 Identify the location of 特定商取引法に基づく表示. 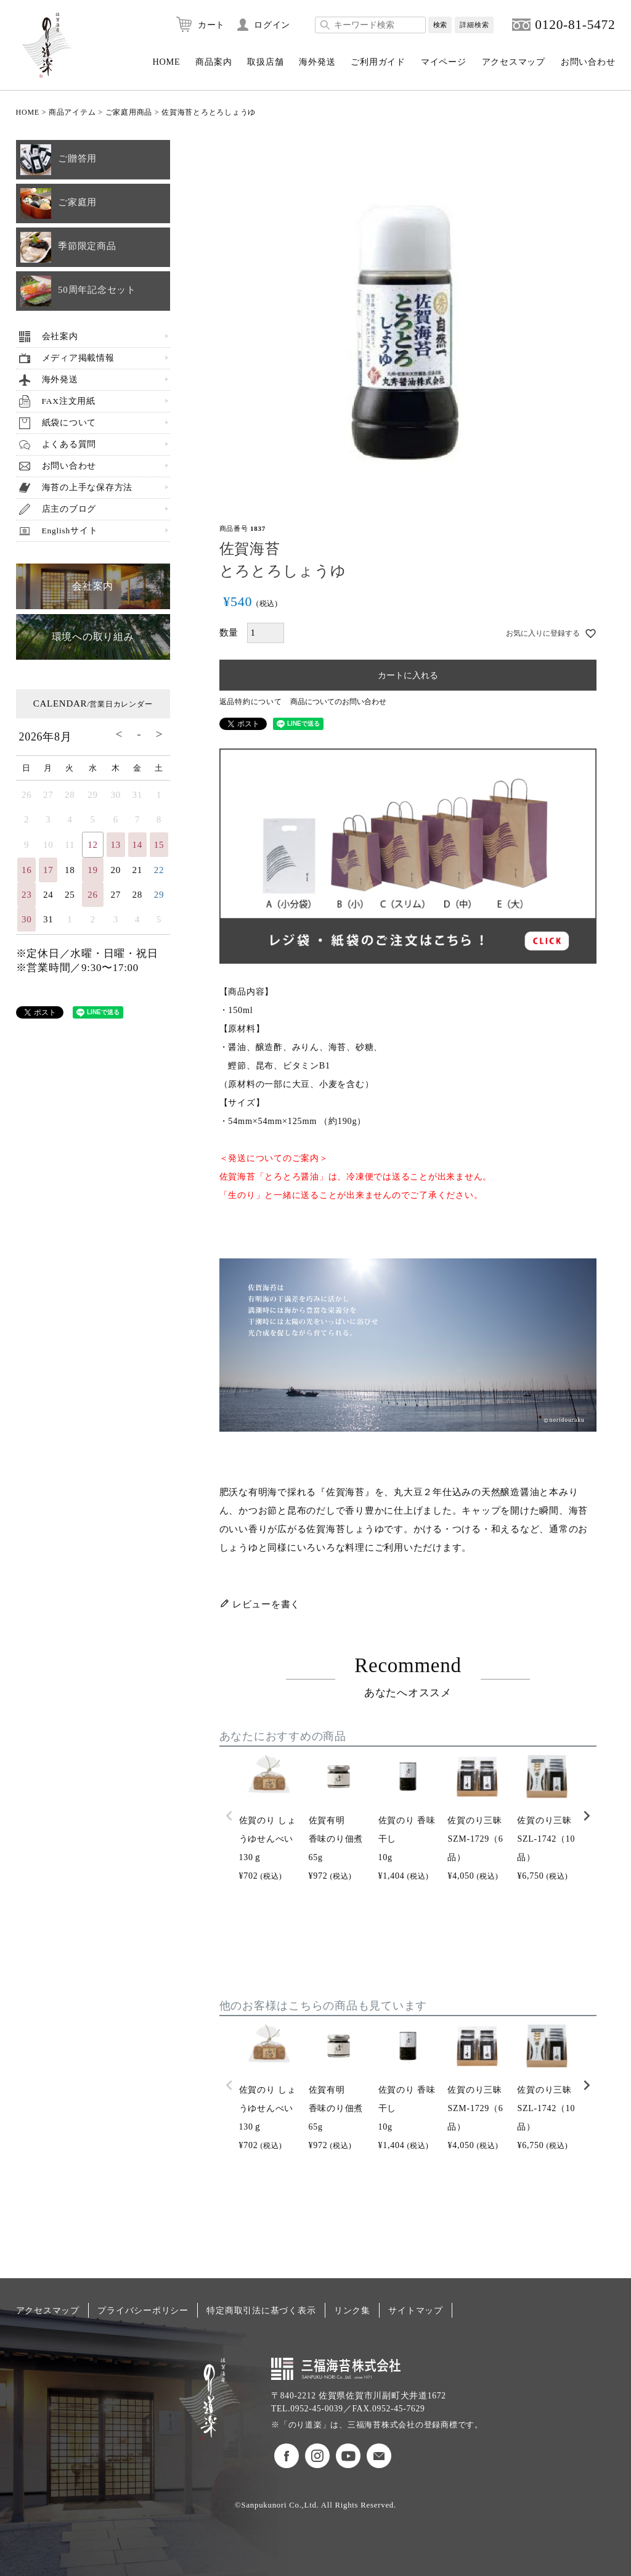
(261, 2310).